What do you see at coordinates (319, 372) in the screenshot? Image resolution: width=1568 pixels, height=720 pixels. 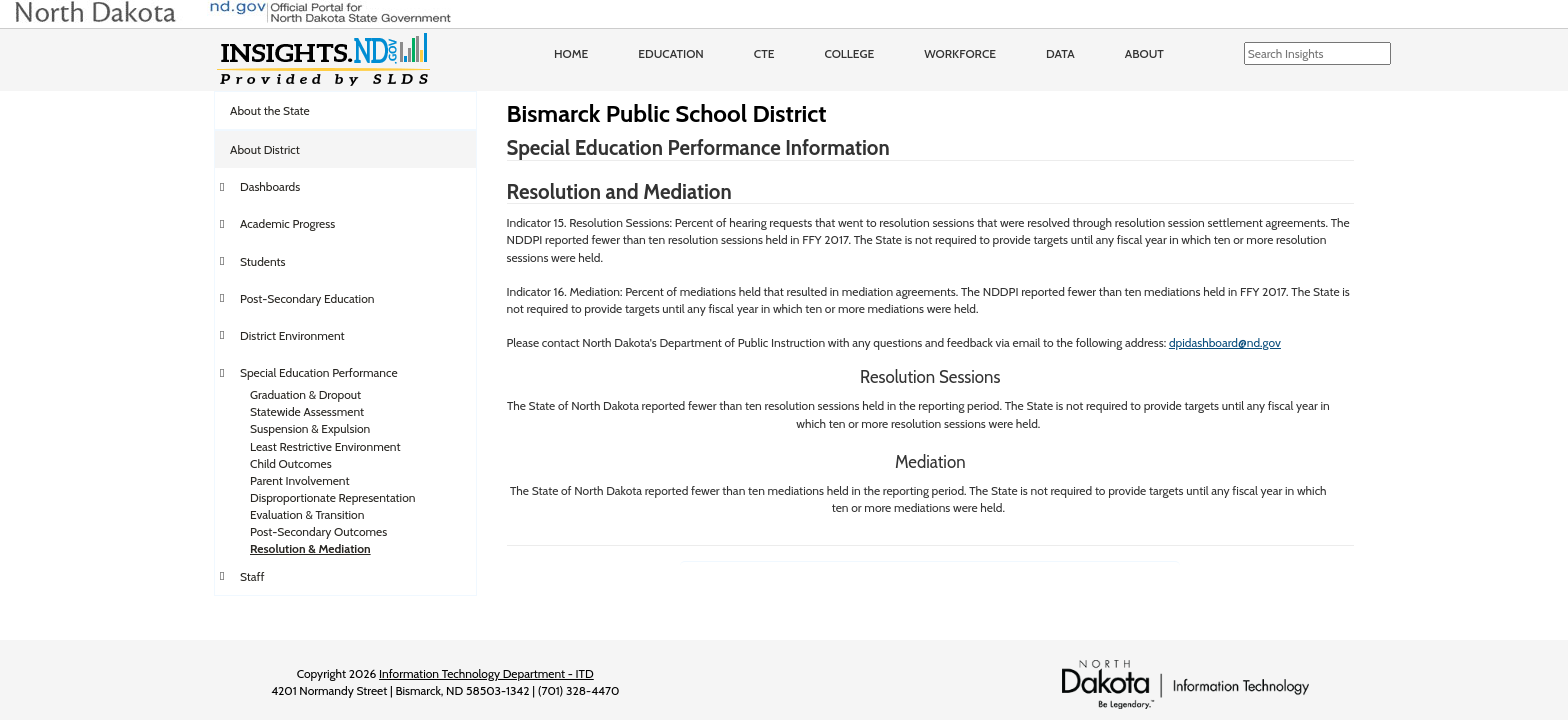 I see `Special Education Performance` at bounding box center [319, 372].